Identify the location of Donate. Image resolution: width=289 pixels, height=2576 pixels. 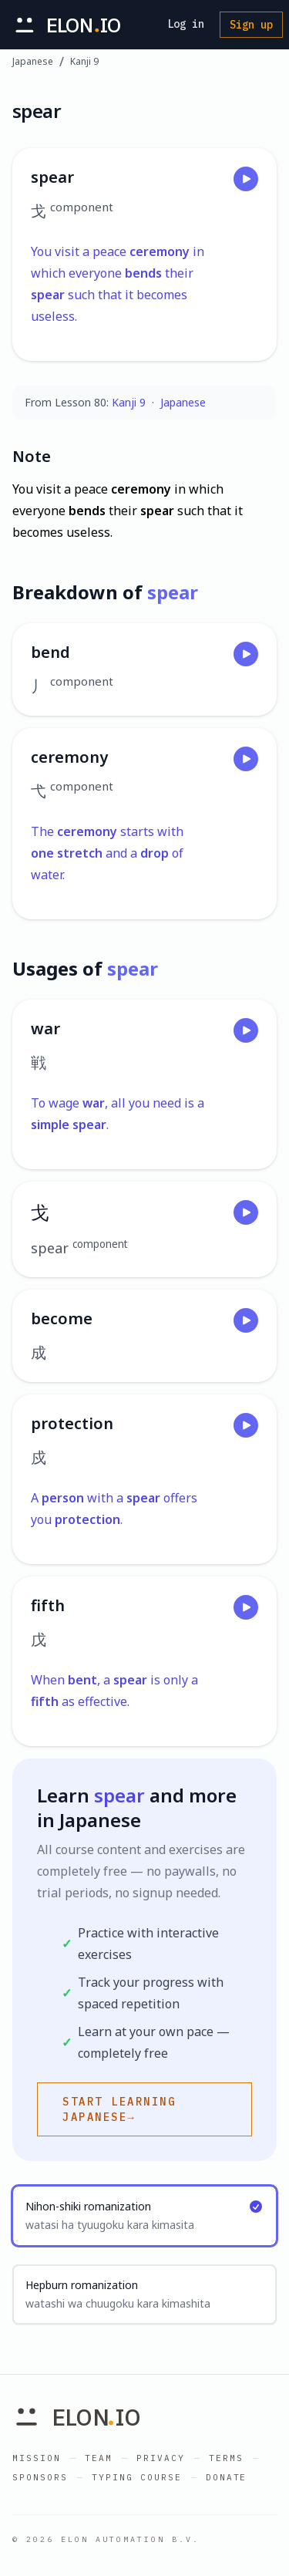
(226, 2477).